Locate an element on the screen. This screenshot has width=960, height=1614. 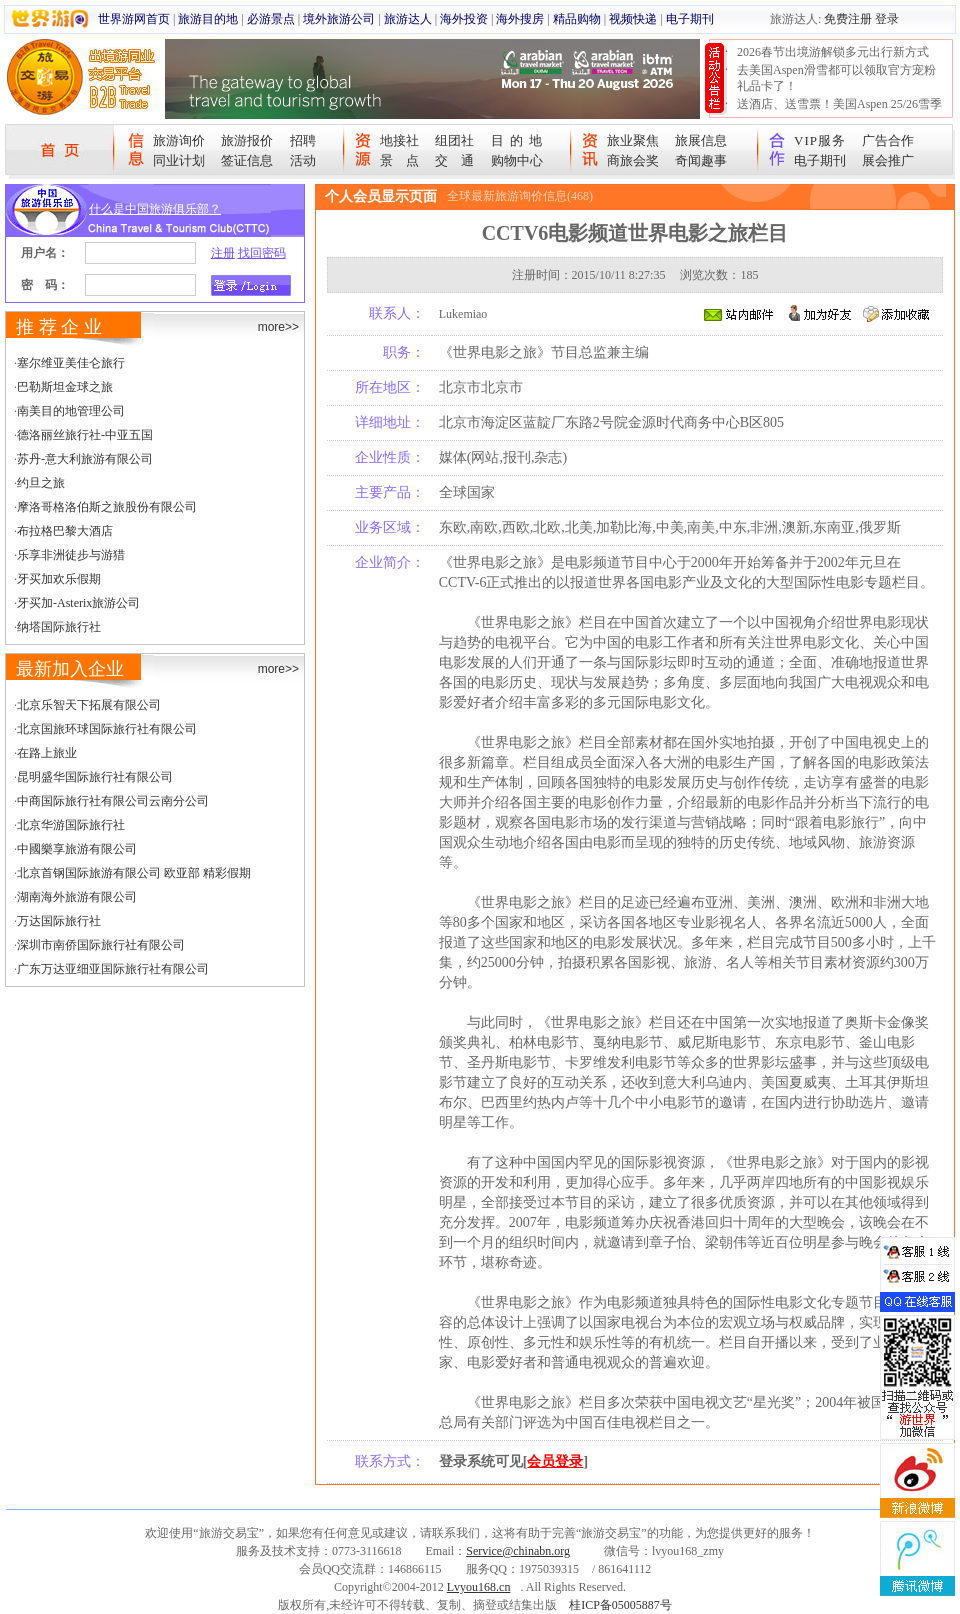
北京华游国际旅行社 is located at coordinates (71, 825).